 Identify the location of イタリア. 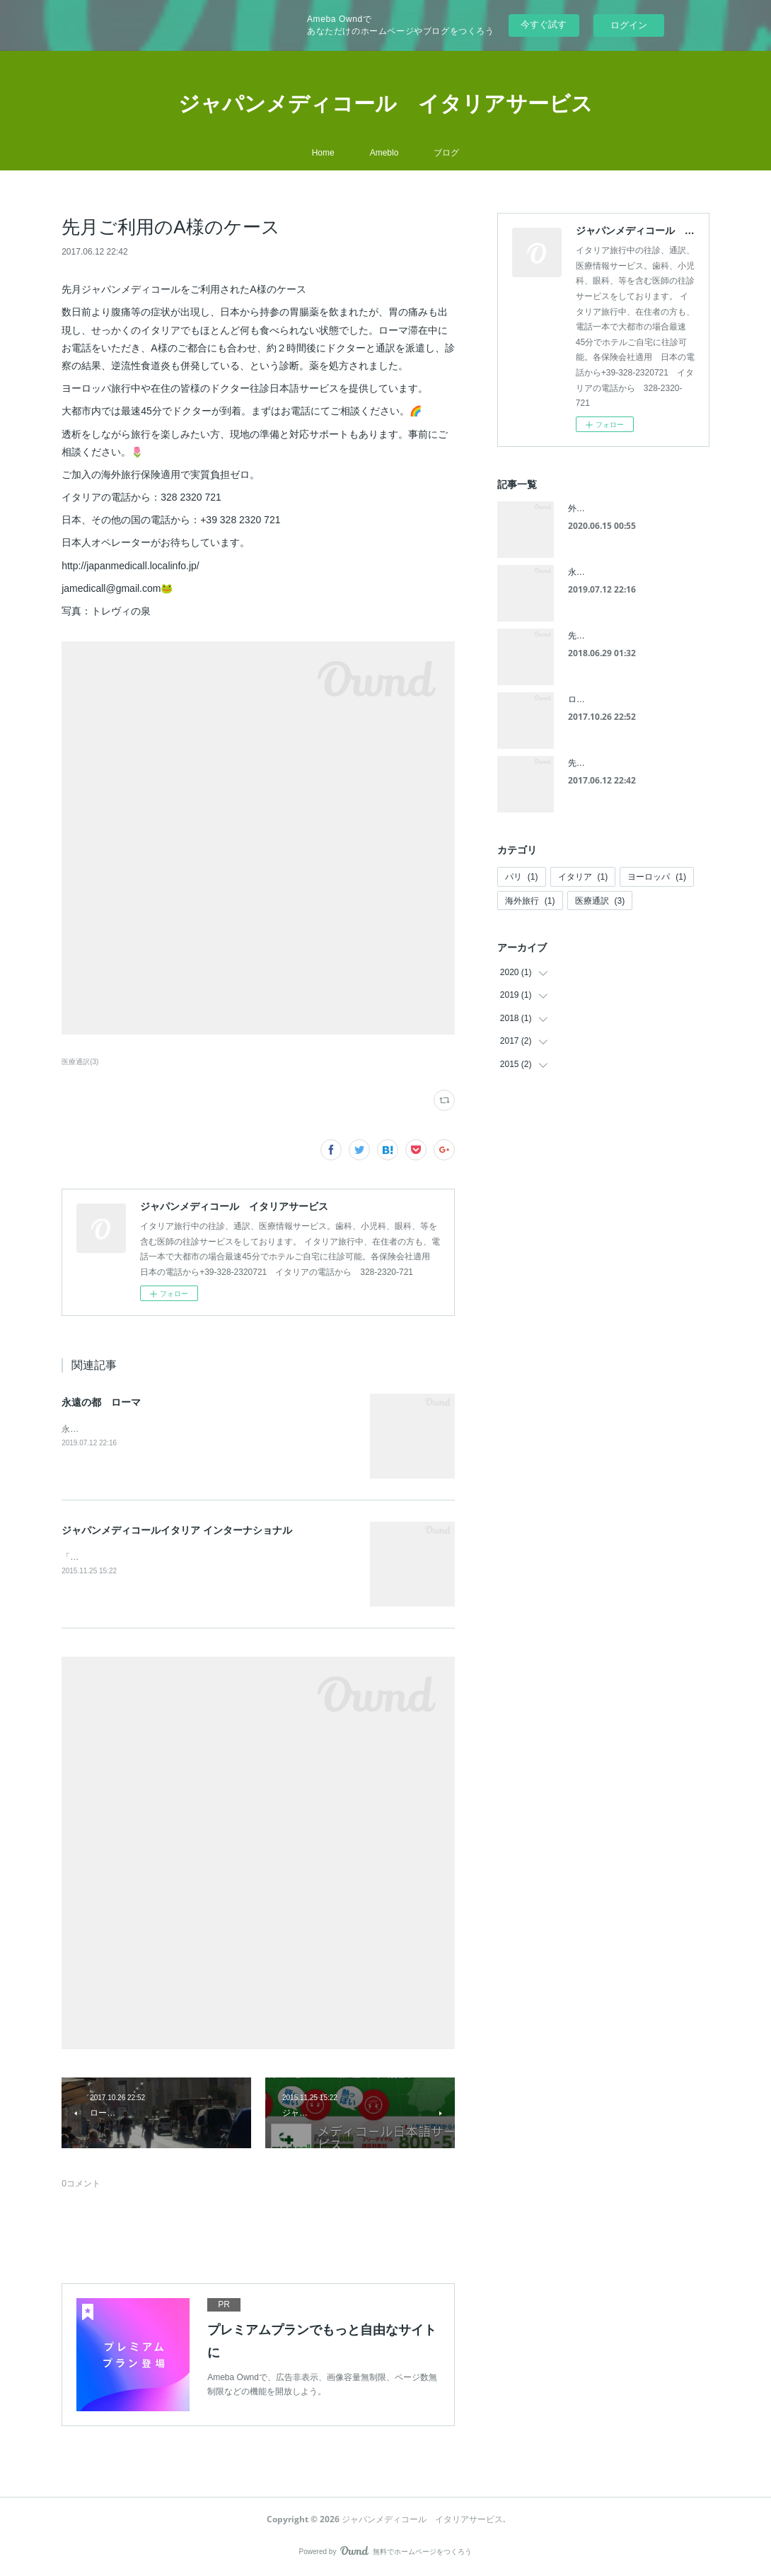
(583, 877).